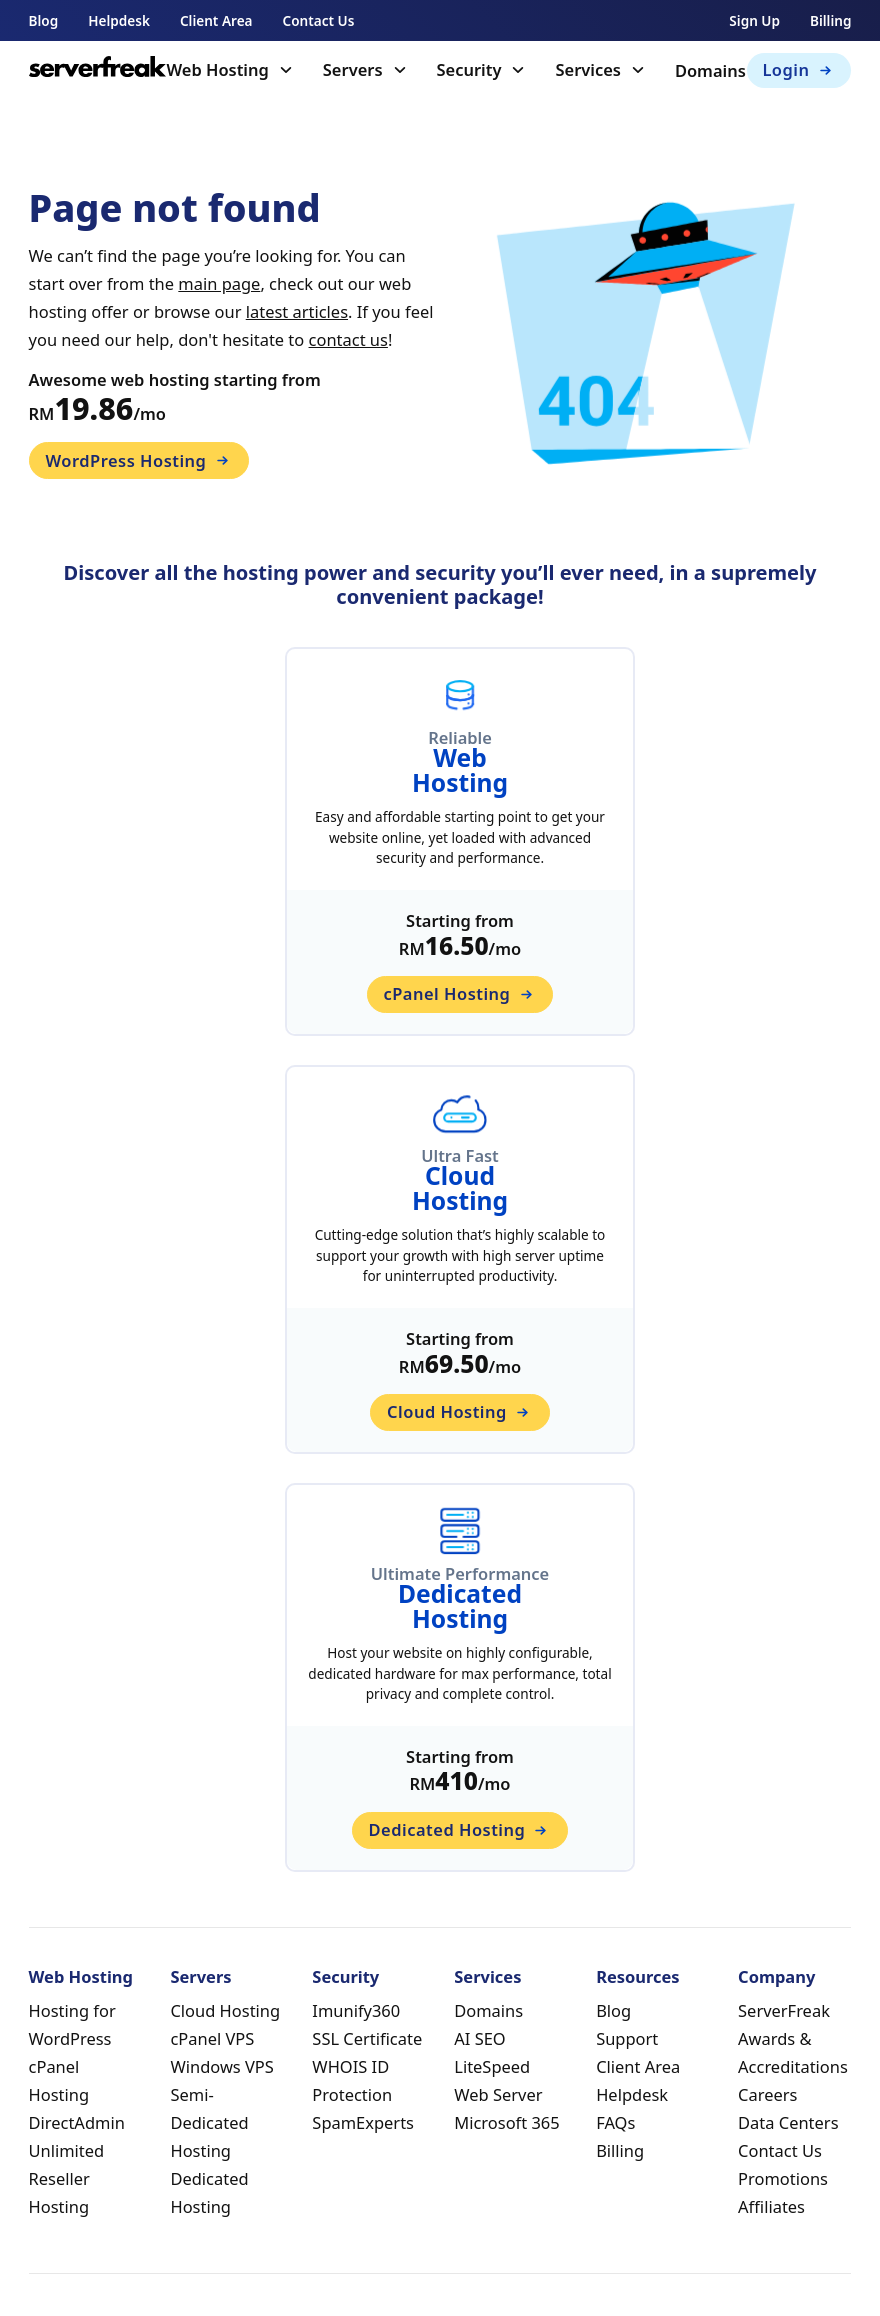 This screenshot has height=2316, width=880. What do you see at coordinates (221, 2066) in the screenshot?
I see `Windows VPS` at bounding box center [221, 2066].